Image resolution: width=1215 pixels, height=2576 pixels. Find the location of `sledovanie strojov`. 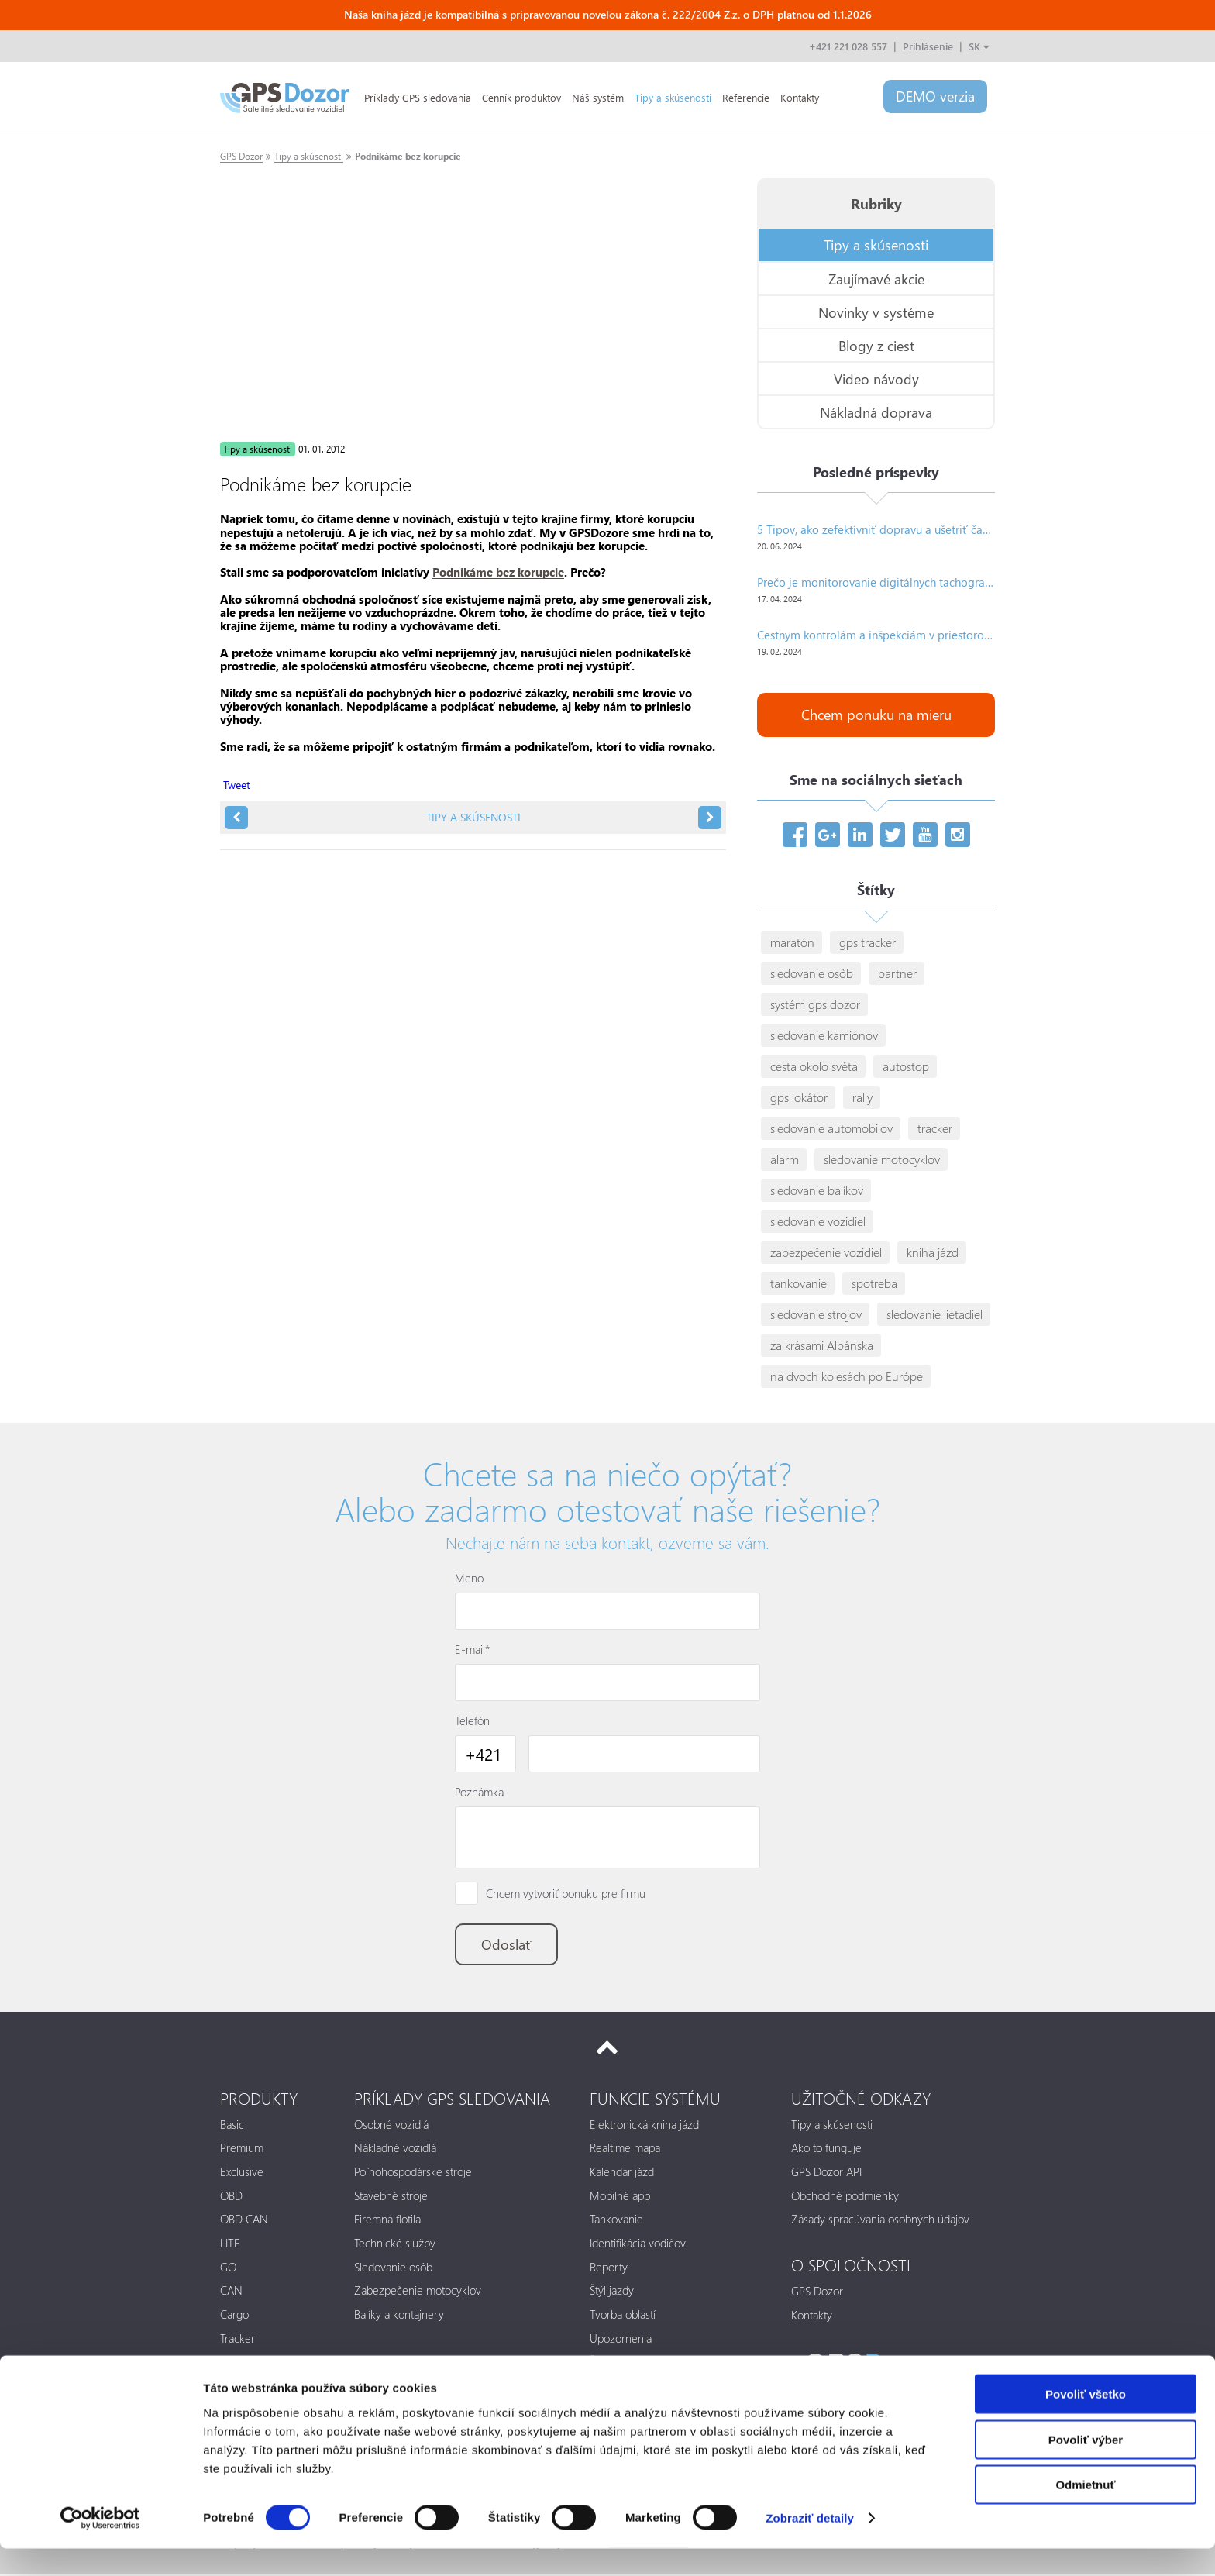

sledovanie strojov is located at coordinates (816, 1315).